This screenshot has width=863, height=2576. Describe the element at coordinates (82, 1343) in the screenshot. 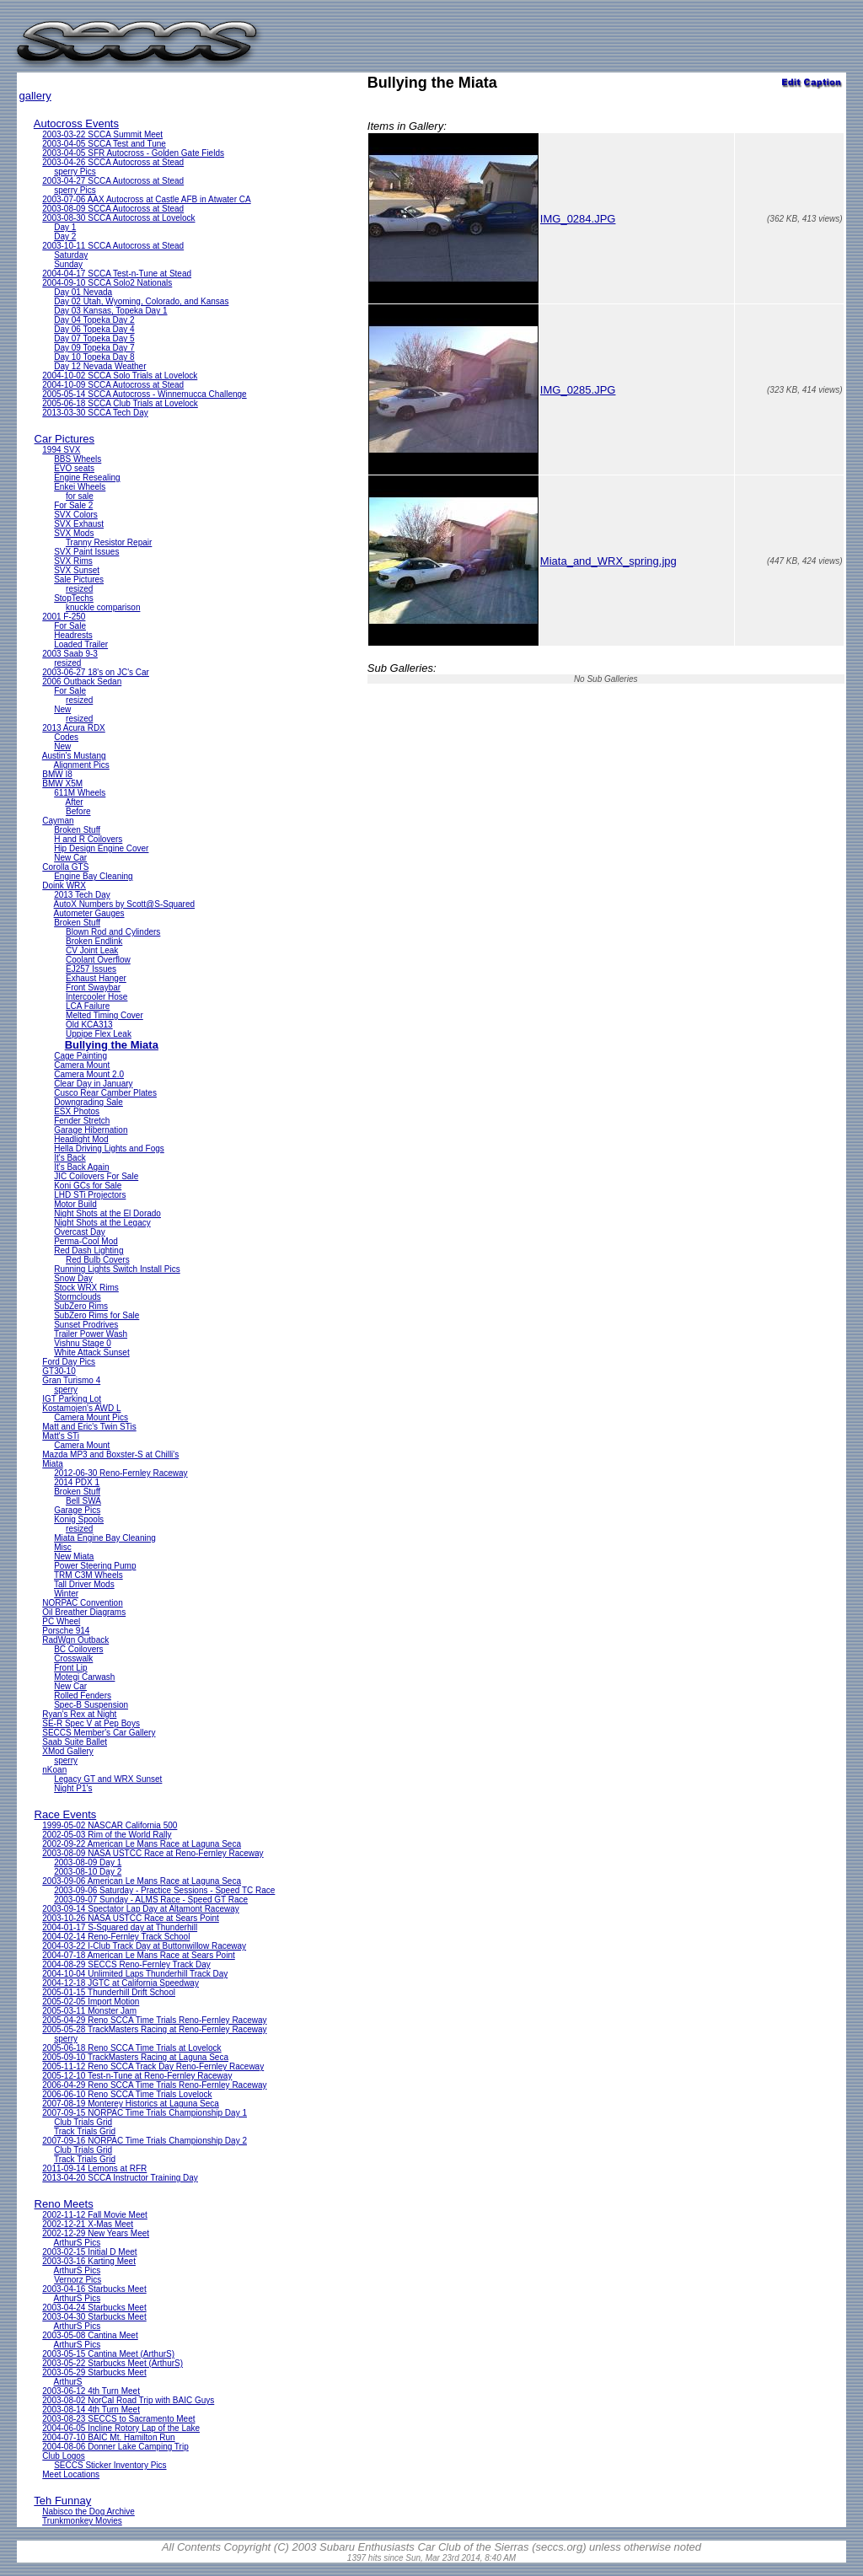

I see `Vishnu Stage 0` at that location.